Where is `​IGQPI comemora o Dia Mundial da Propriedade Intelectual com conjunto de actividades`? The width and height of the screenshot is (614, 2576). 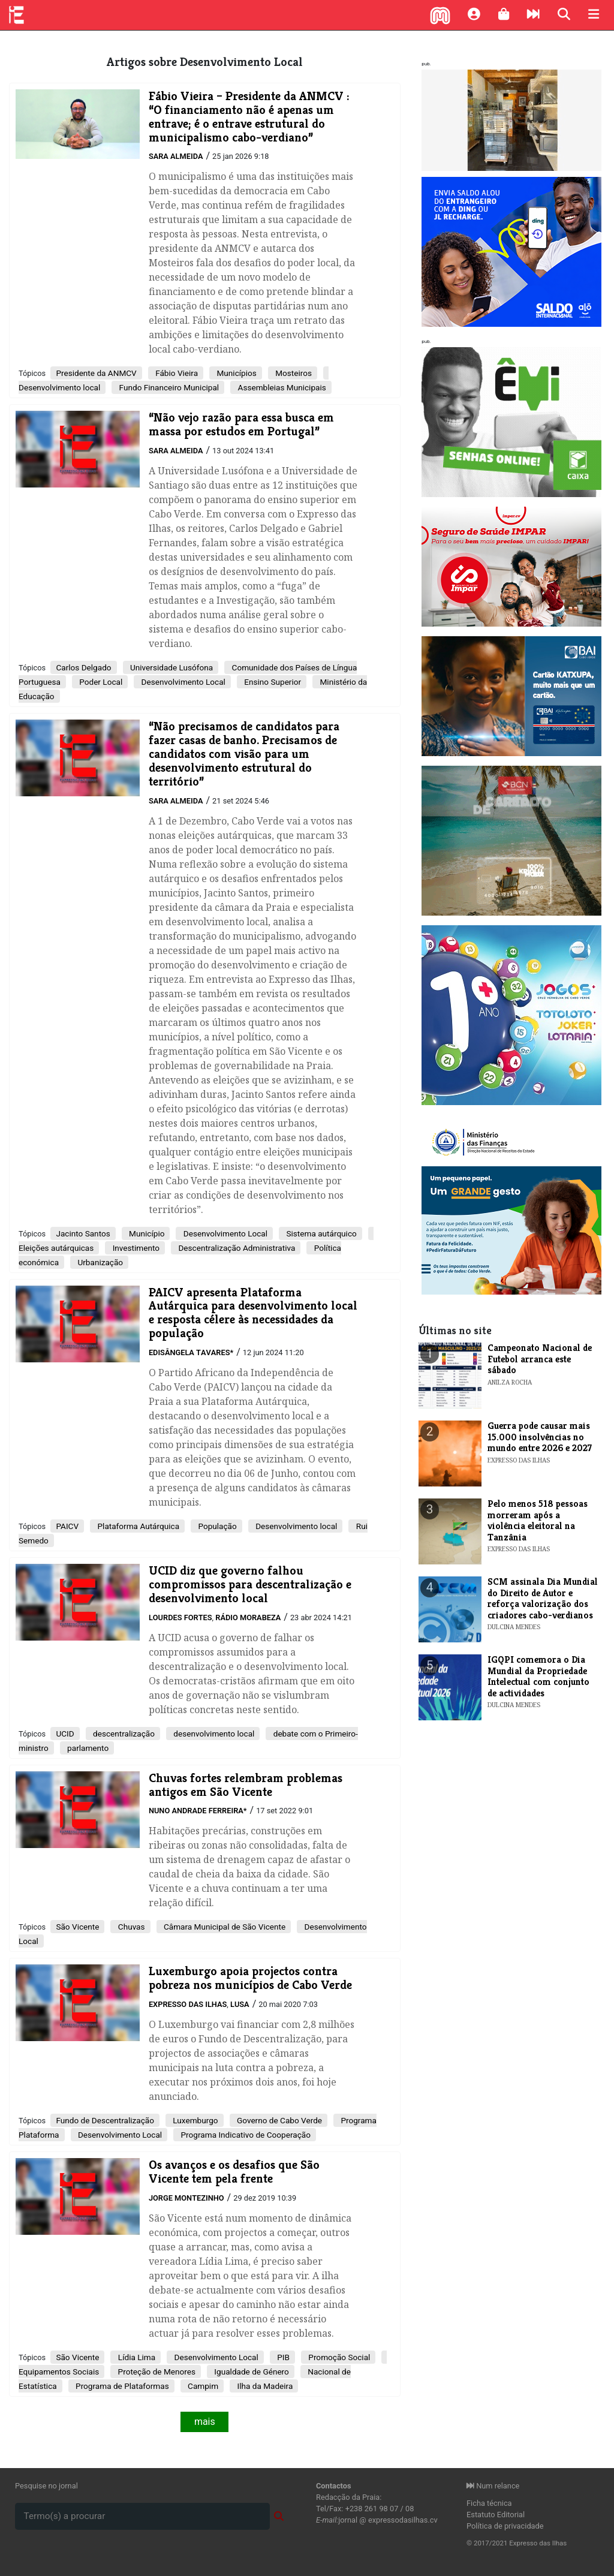 ​IGQPI comemora o Dia Mundial da Propriedade Intelectual com conjunto de actividades is located at coordinates (538, 1676).